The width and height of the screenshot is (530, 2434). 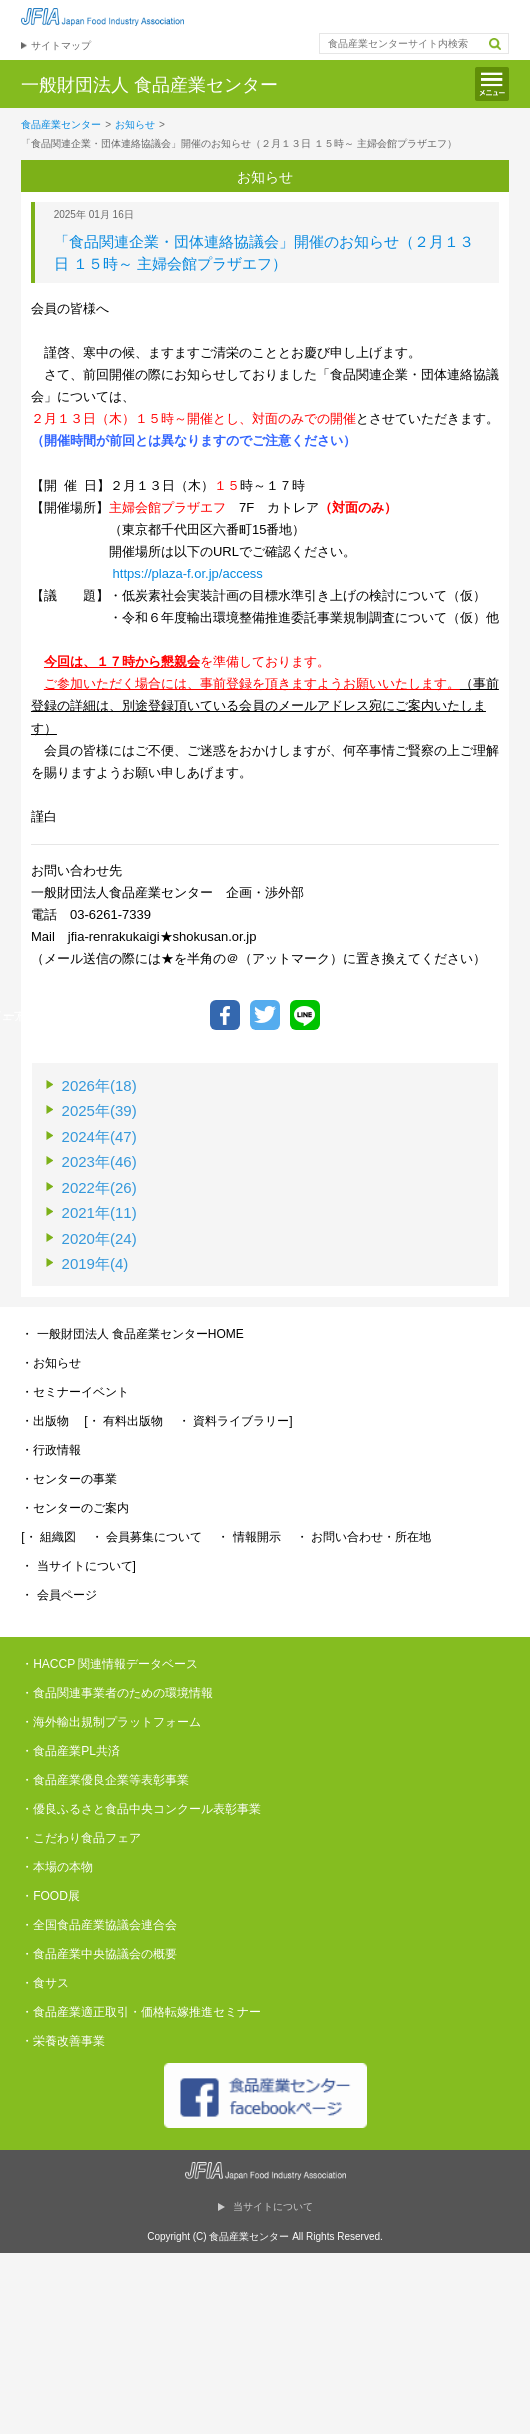 What do you see at coordinates (63, 2041) in the screenshot?
I see `・栄養改善事業` at bounding box center [63, 2041].